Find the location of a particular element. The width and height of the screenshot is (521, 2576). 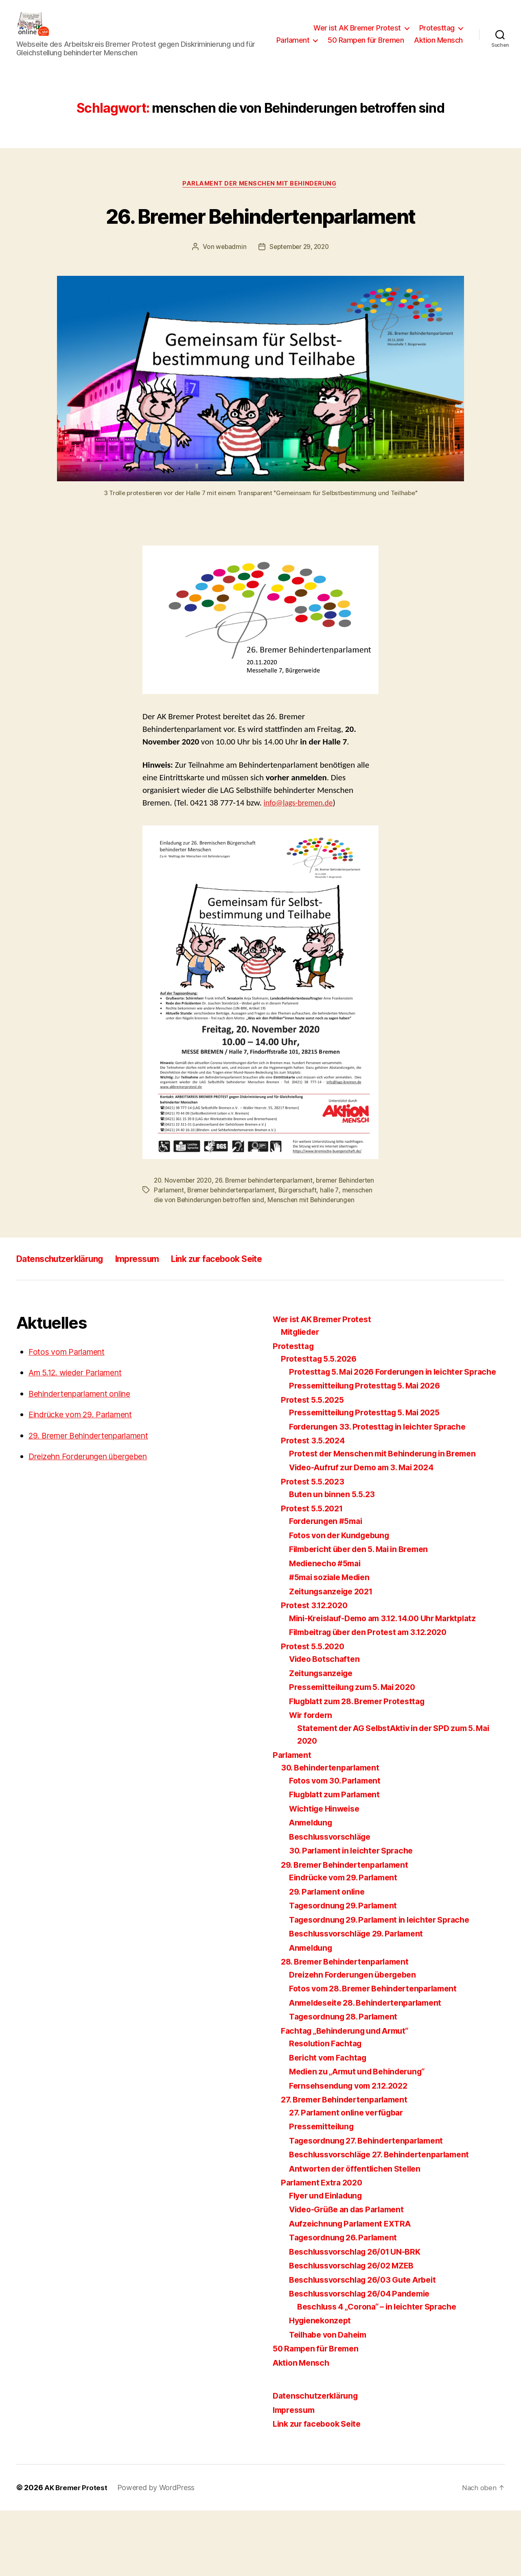

Tagesordnung 29. Parlament in leichter Sprache is located at coordinates (387, 1985).